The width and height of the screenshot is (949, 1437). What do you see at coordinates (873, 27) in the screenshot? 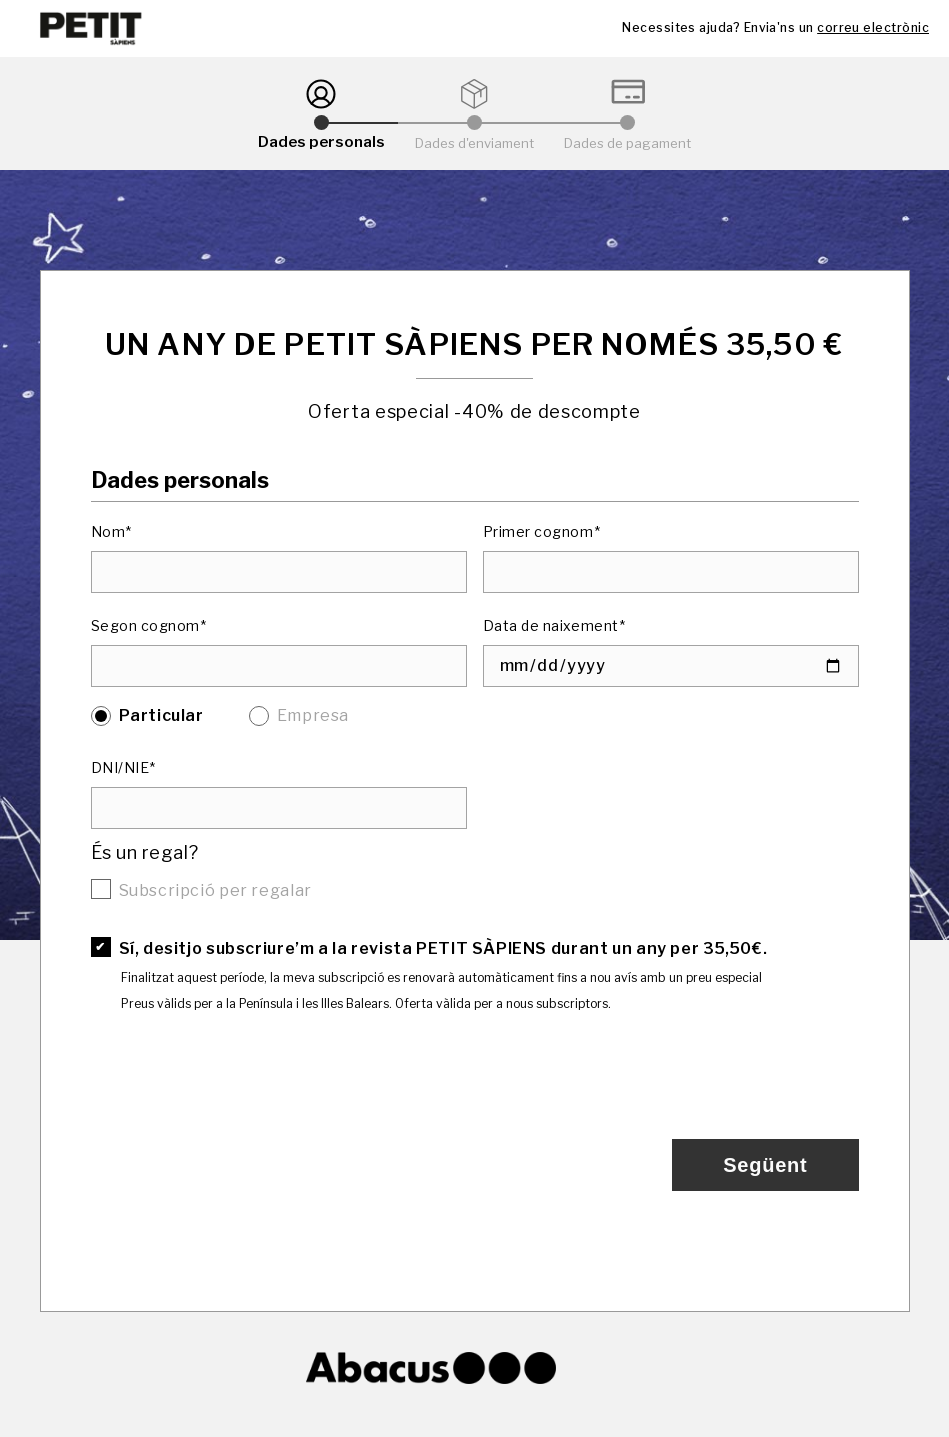
I see `correu electrònic` at bounding box center [873, 27].